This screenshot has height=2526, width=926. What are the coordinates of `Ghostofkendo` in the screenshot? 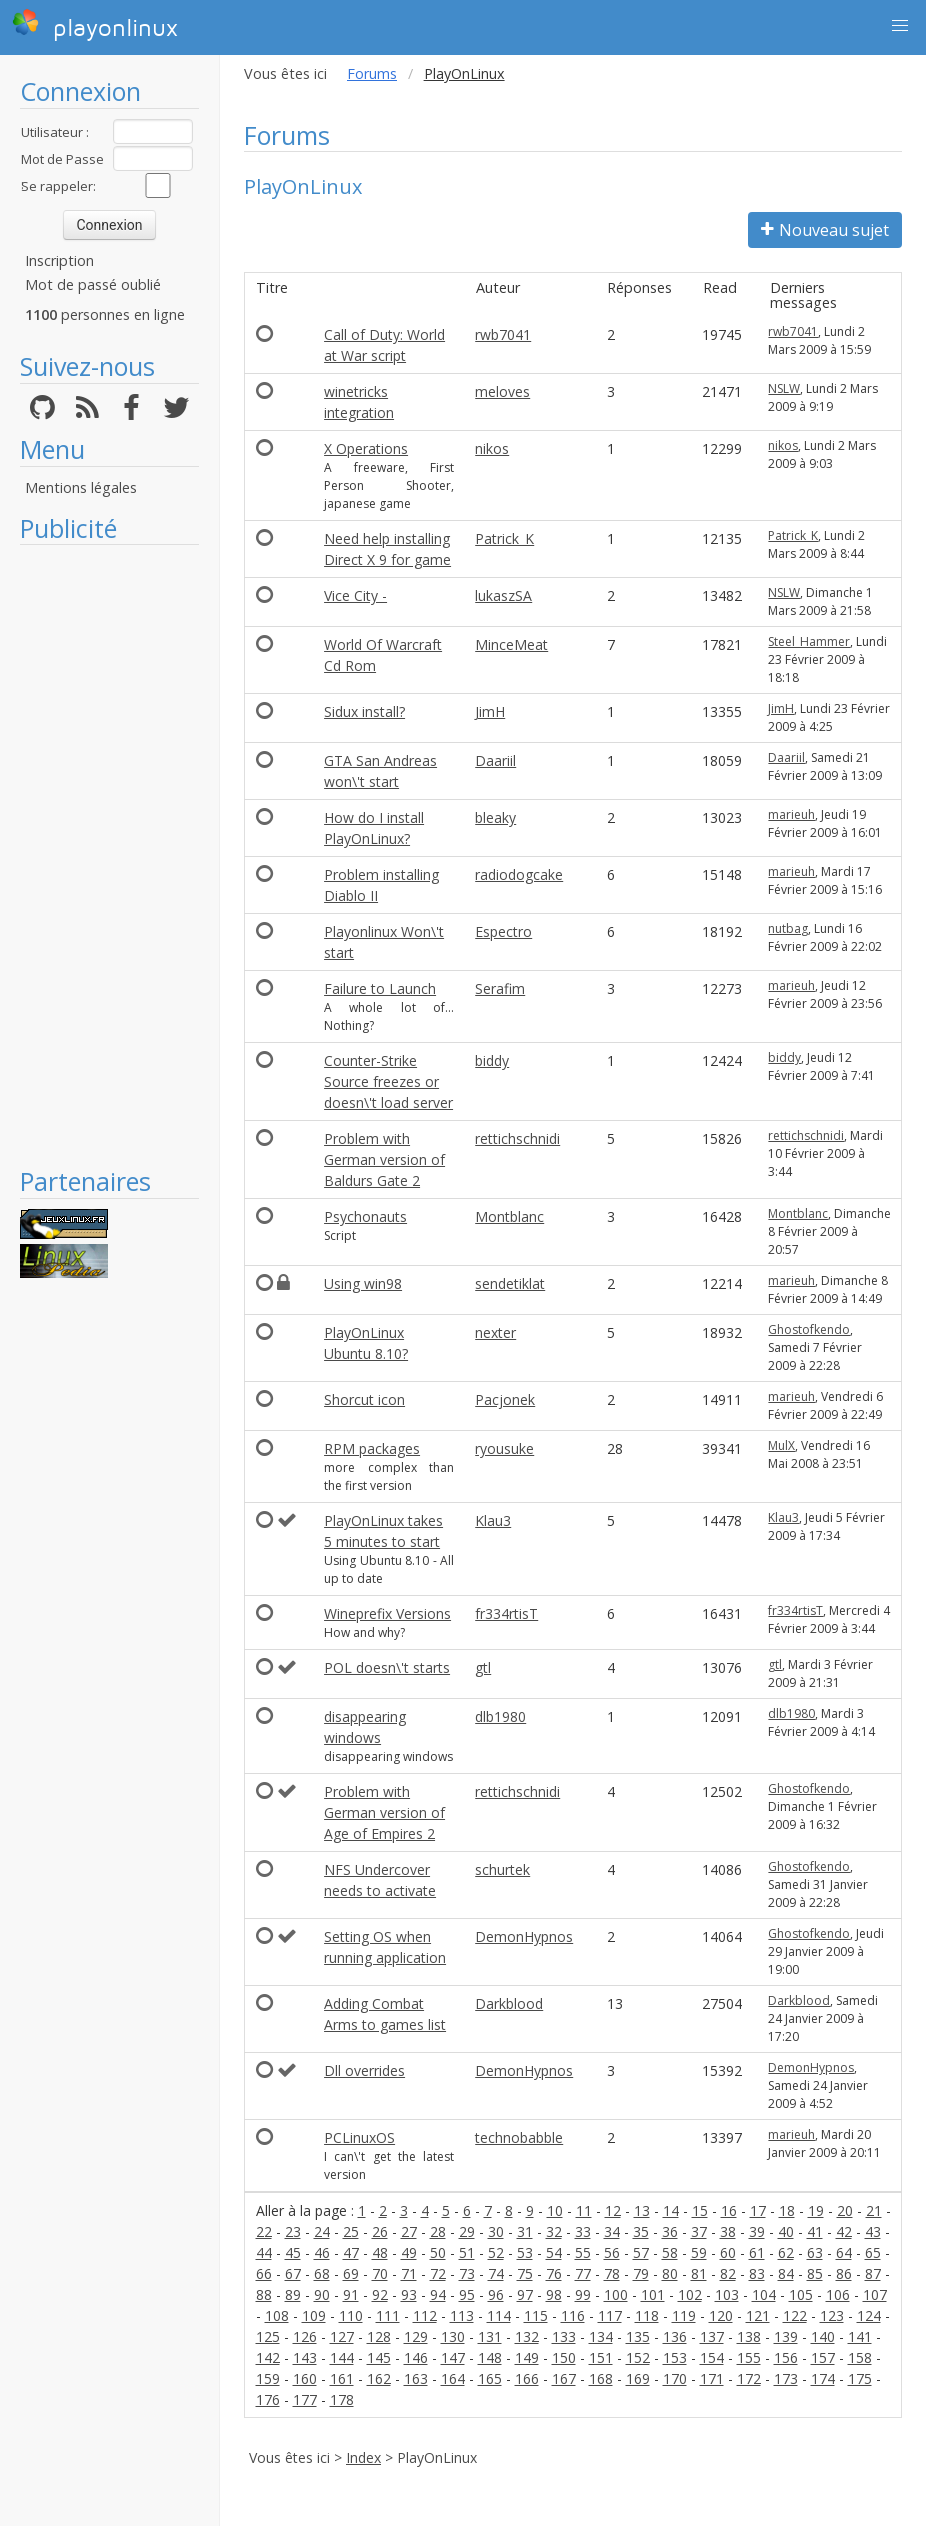 It's located at (809, 1329).